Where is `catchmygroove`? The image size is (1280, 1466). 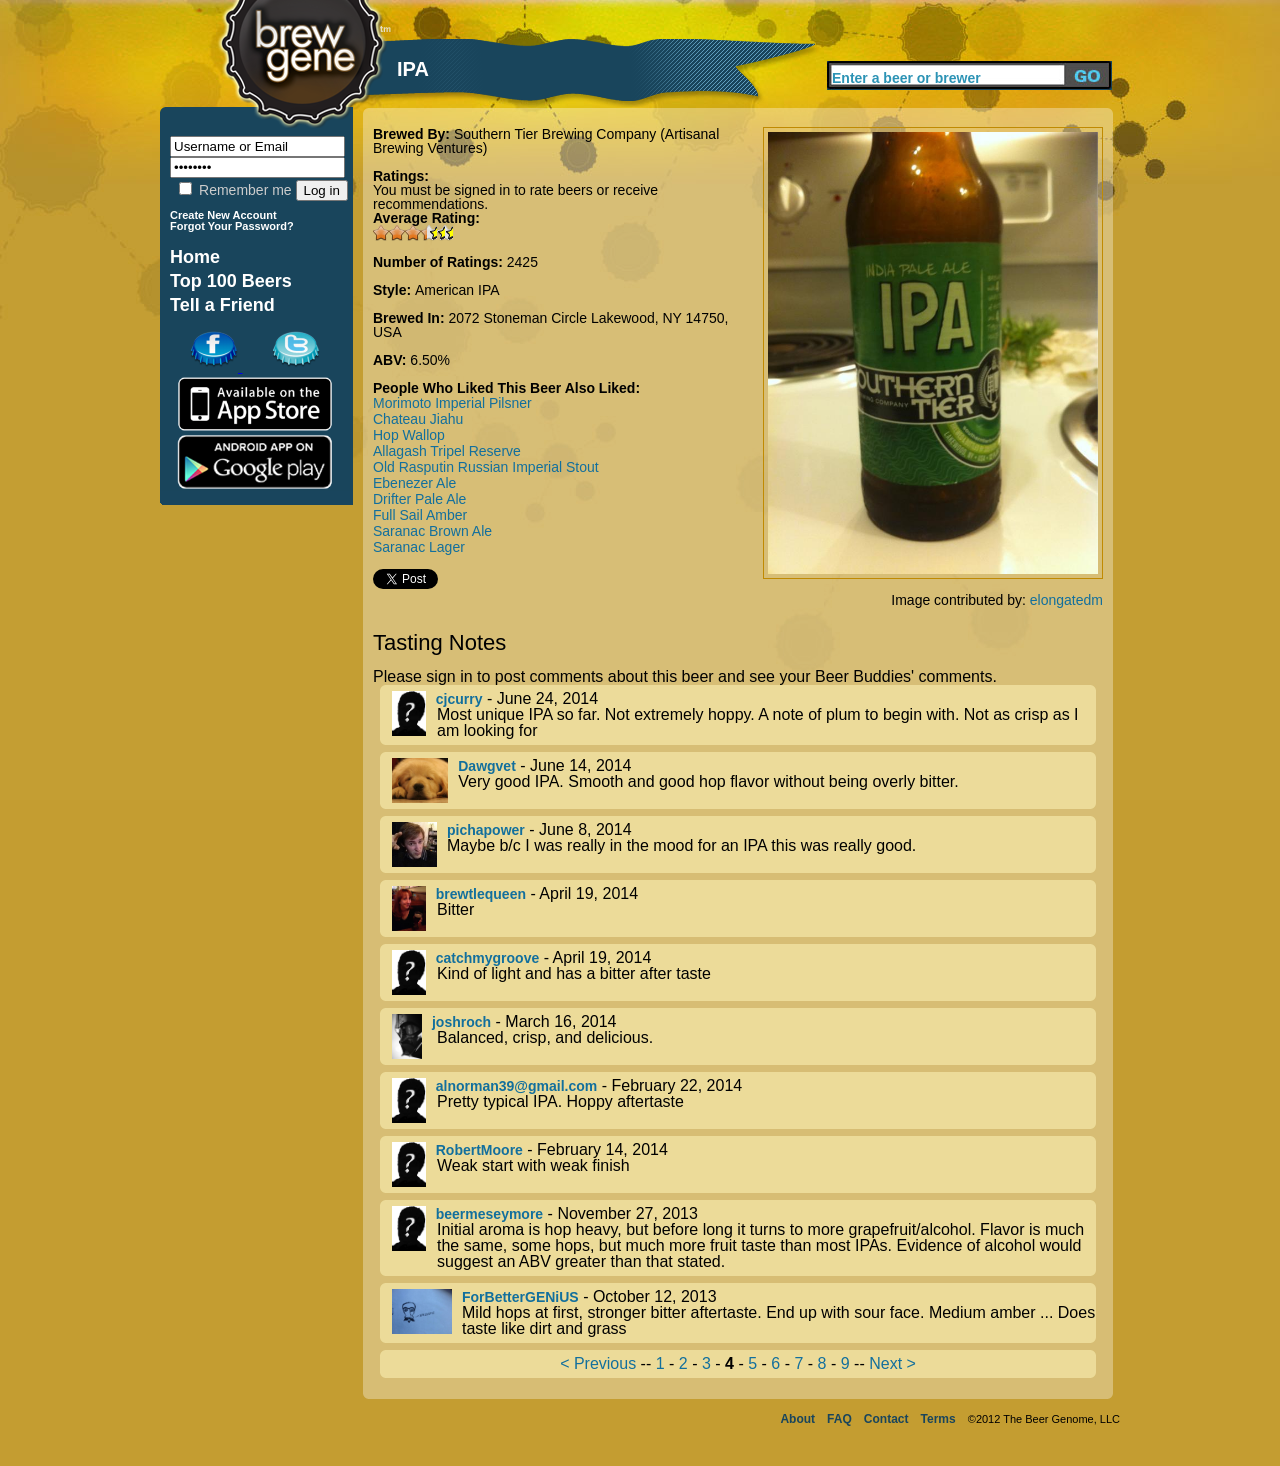
catchmygroove is located at coordinates (487, 958).